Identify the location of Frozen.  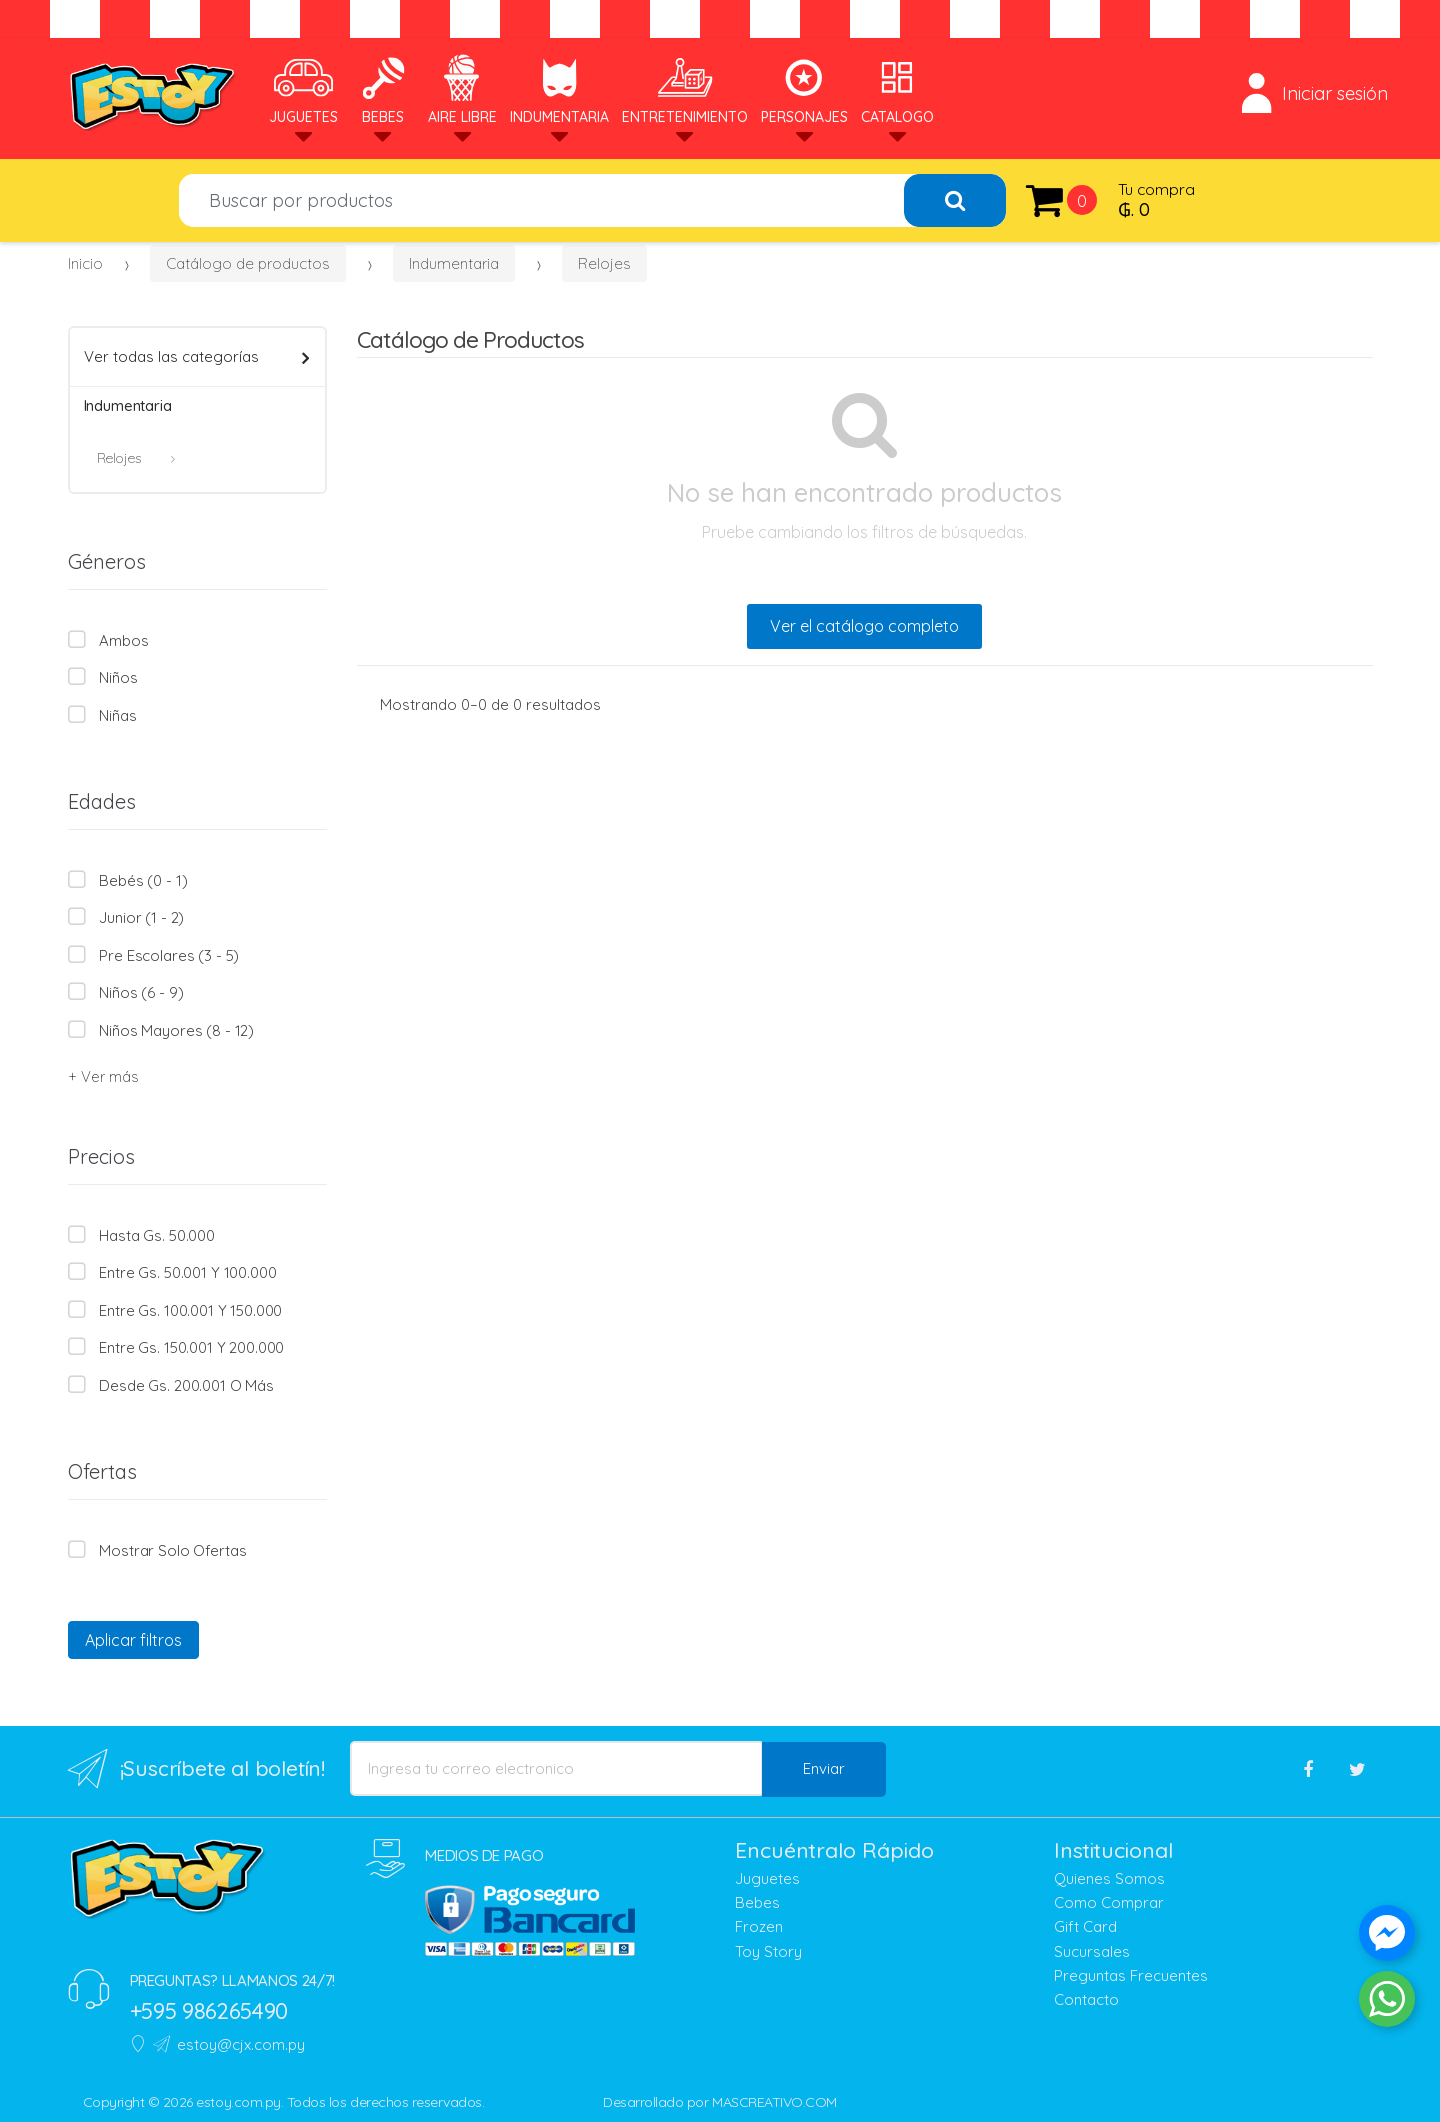
(759, 1926).